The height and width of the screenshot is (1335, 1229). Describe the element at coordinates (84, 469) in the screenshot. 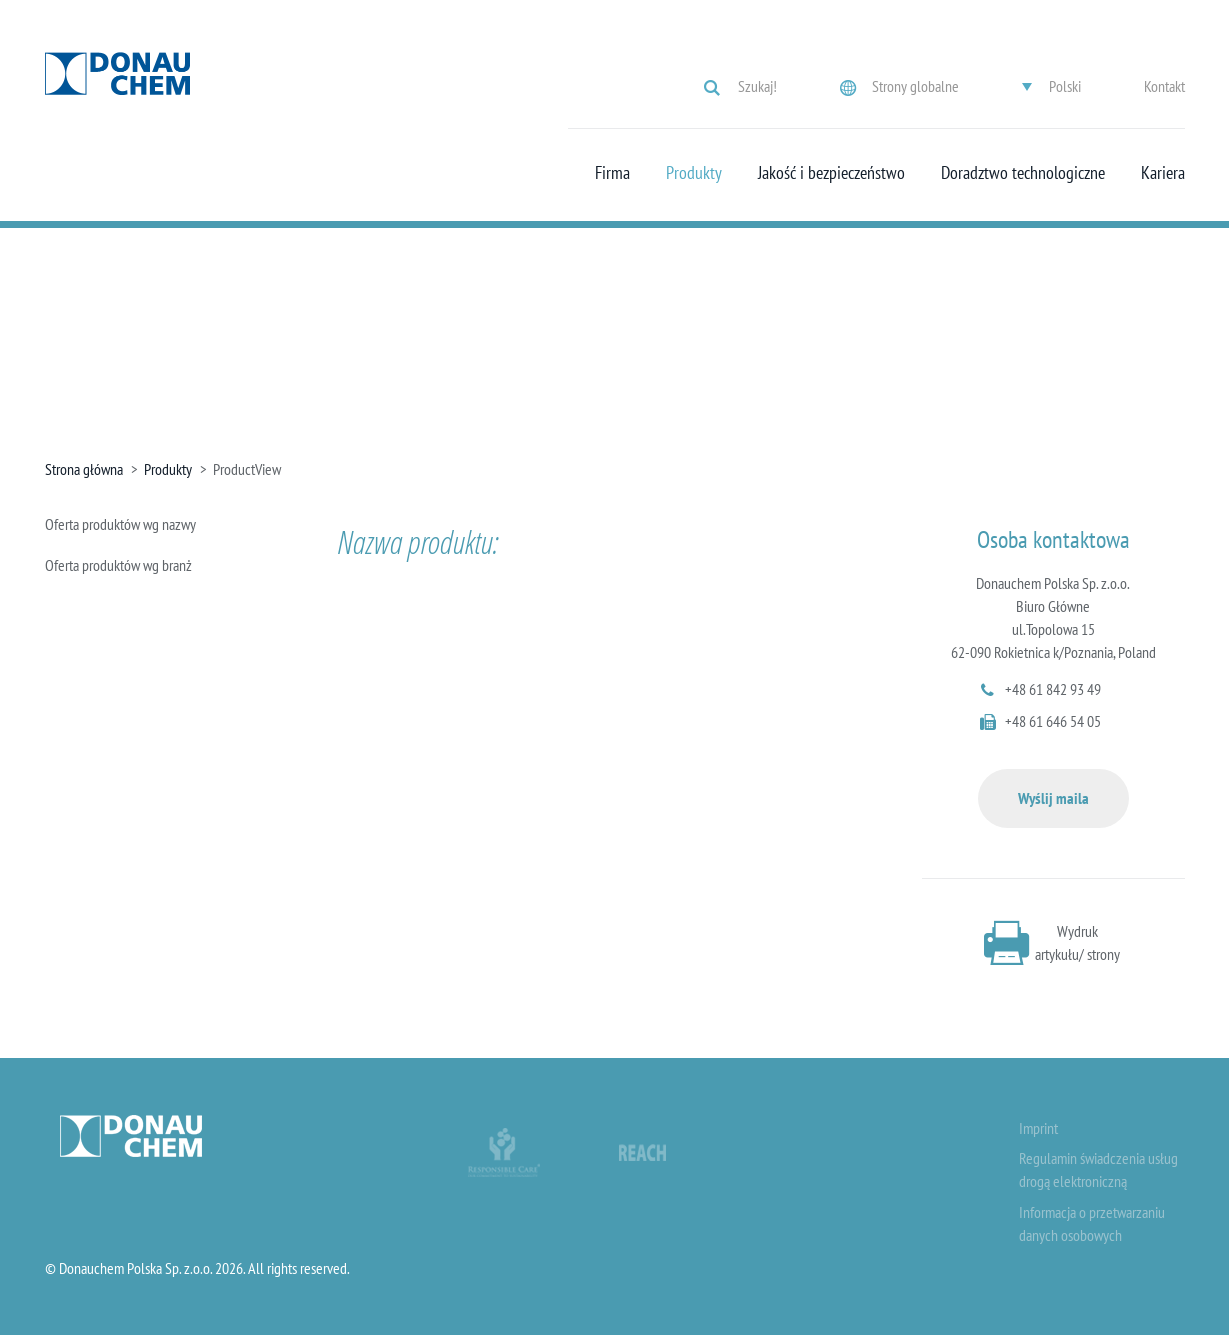

I see `Strona główna` at that location.